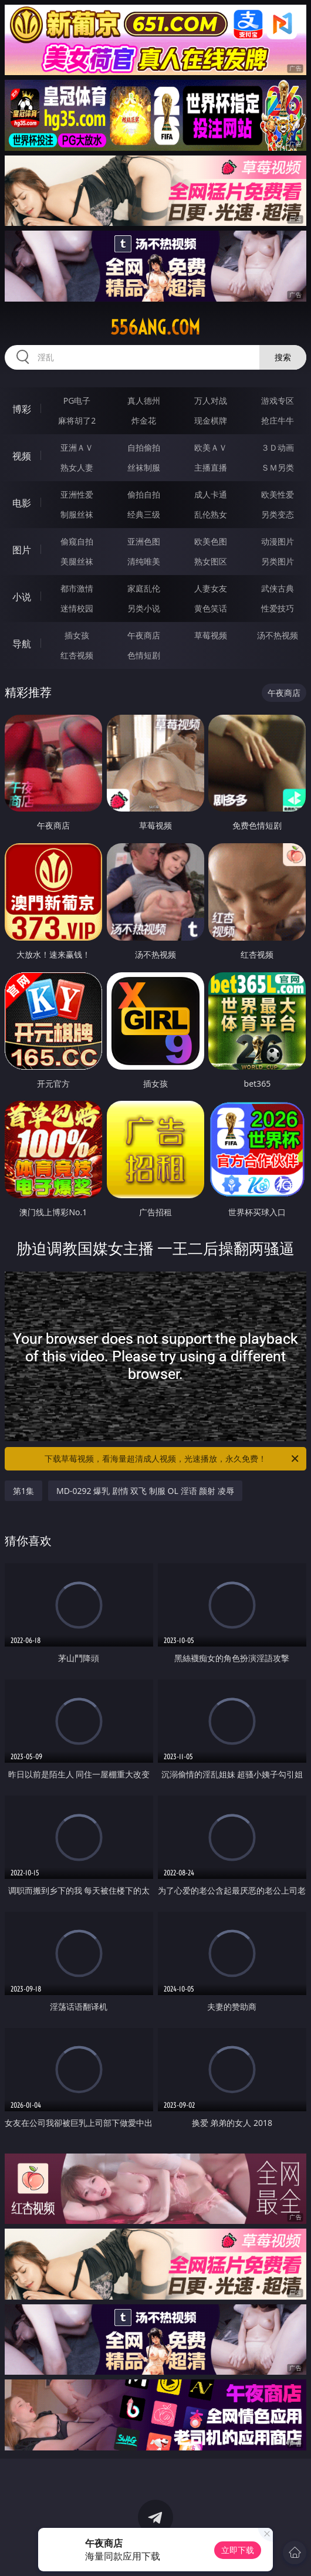  I want to click on 性爱技巧, so click(277, 608).